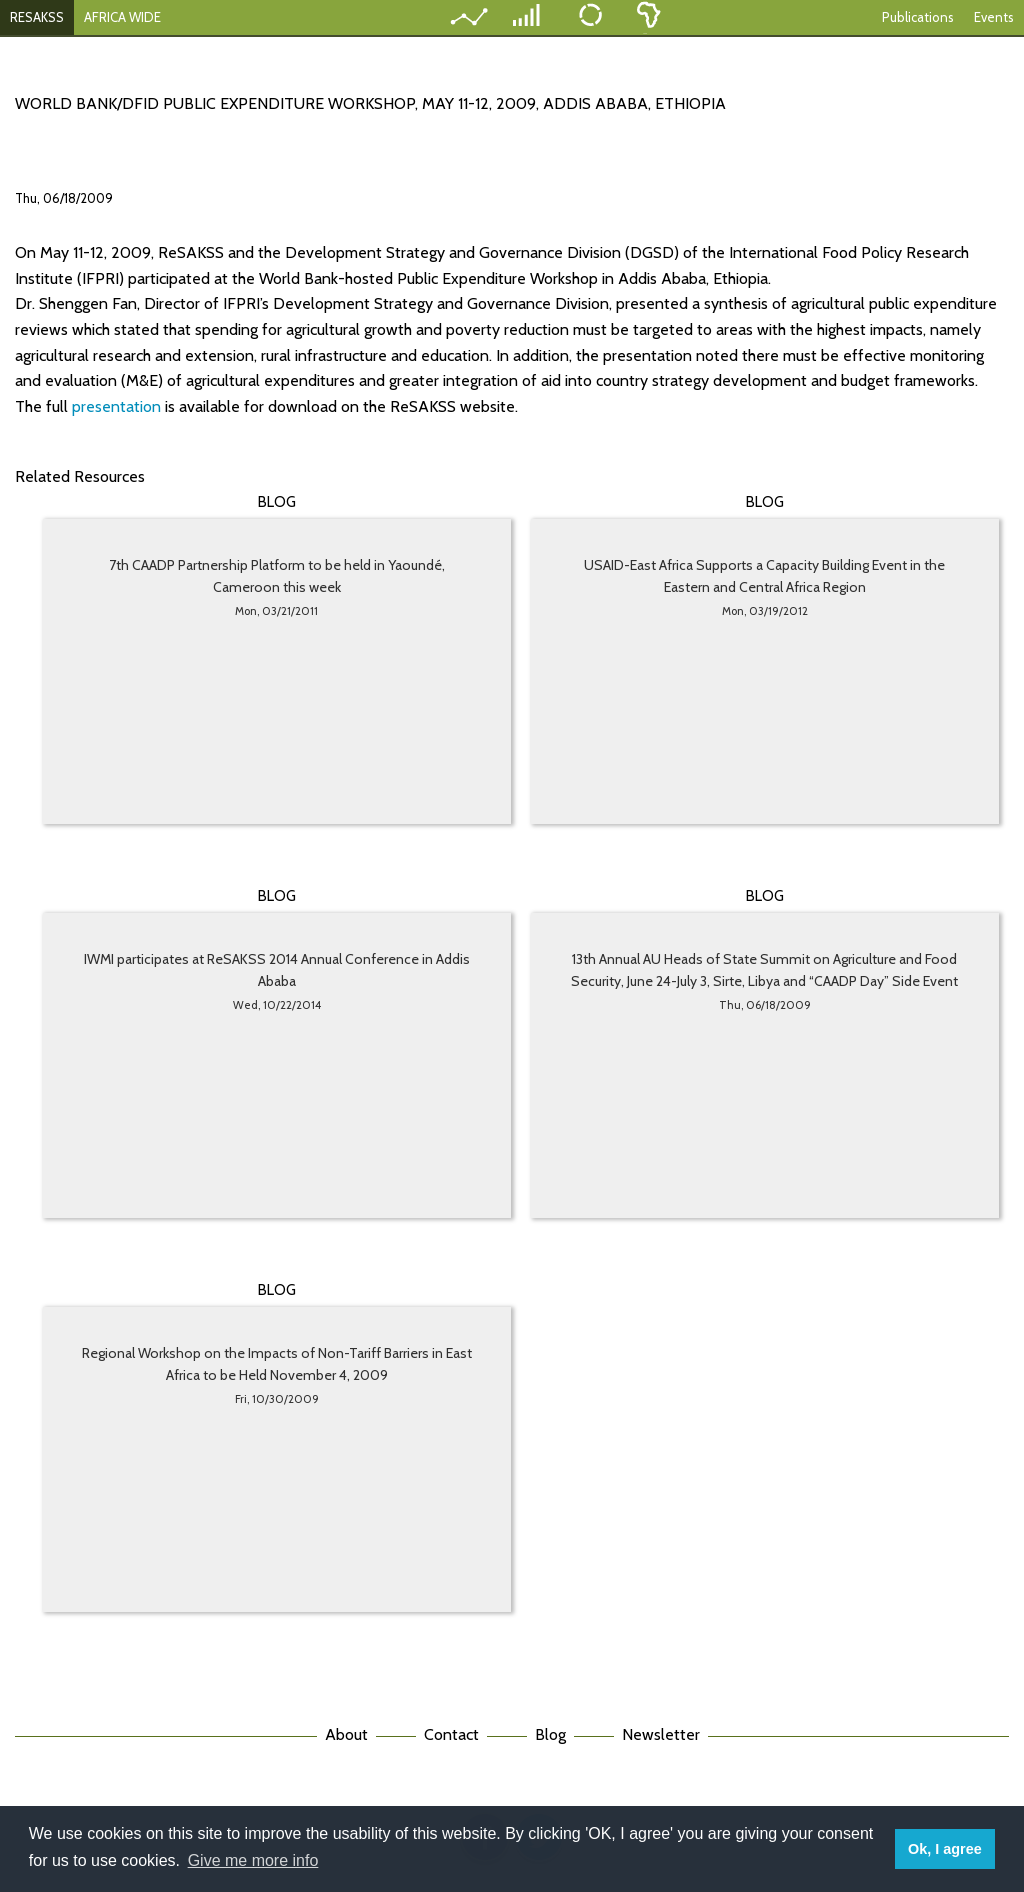  I want to click on Contact, so click(451, 1734).